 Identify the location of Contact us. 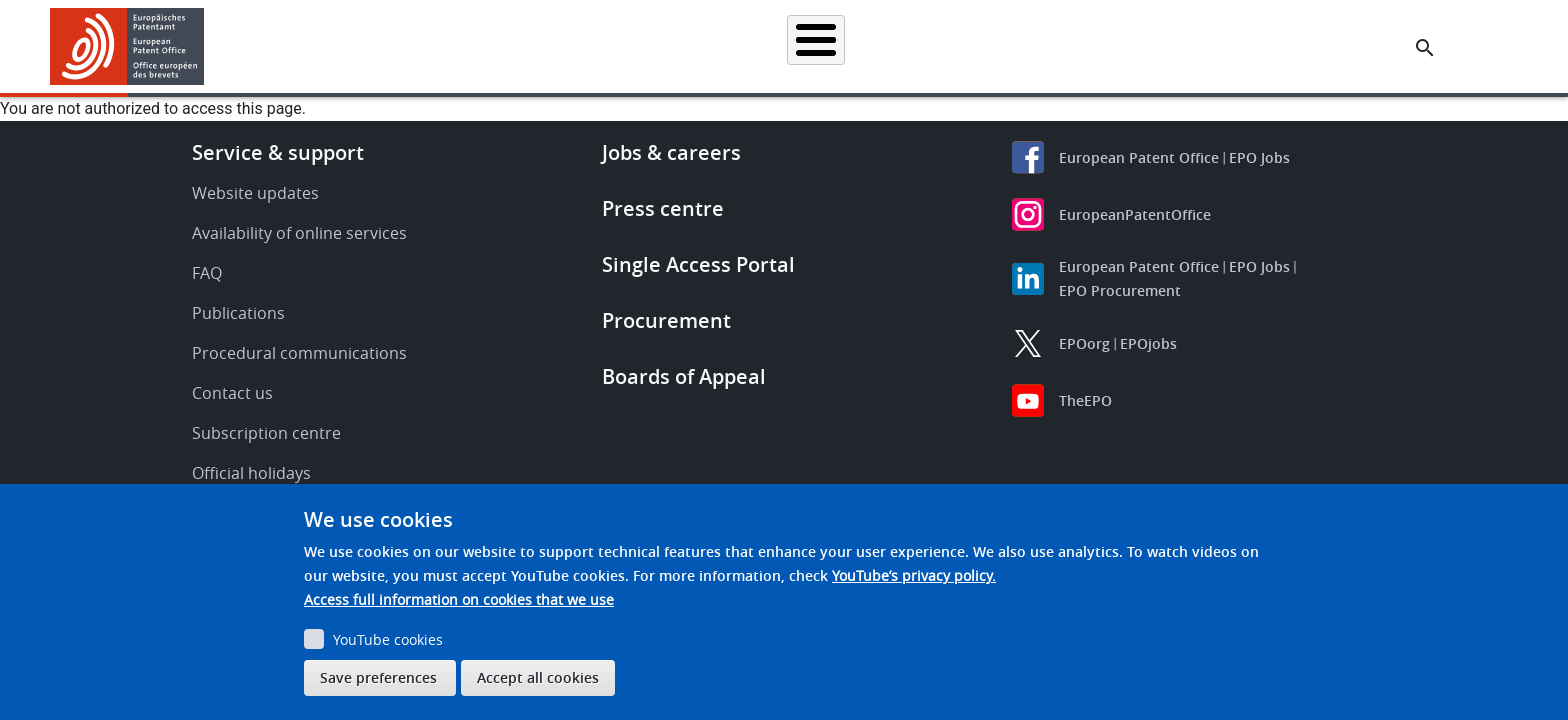
(232, 393).